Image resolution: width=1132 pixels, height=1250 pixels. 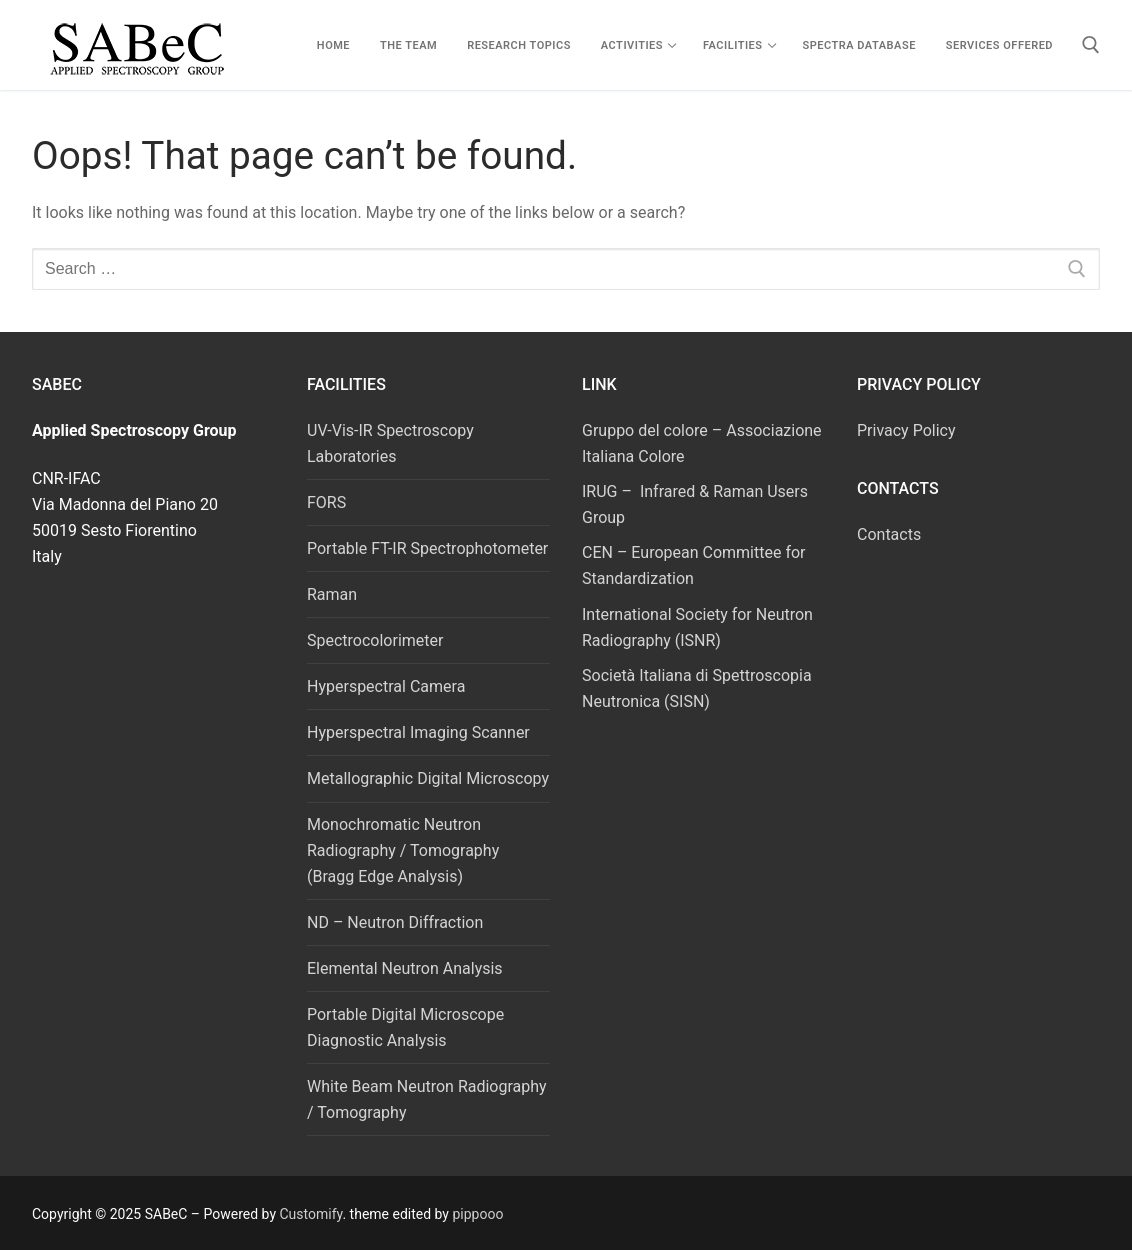 What do you see at coordinates (418, 732) in the screenshot?
I see `Hyperspectral Imaging Scanner` at bounding box center [418, 732].